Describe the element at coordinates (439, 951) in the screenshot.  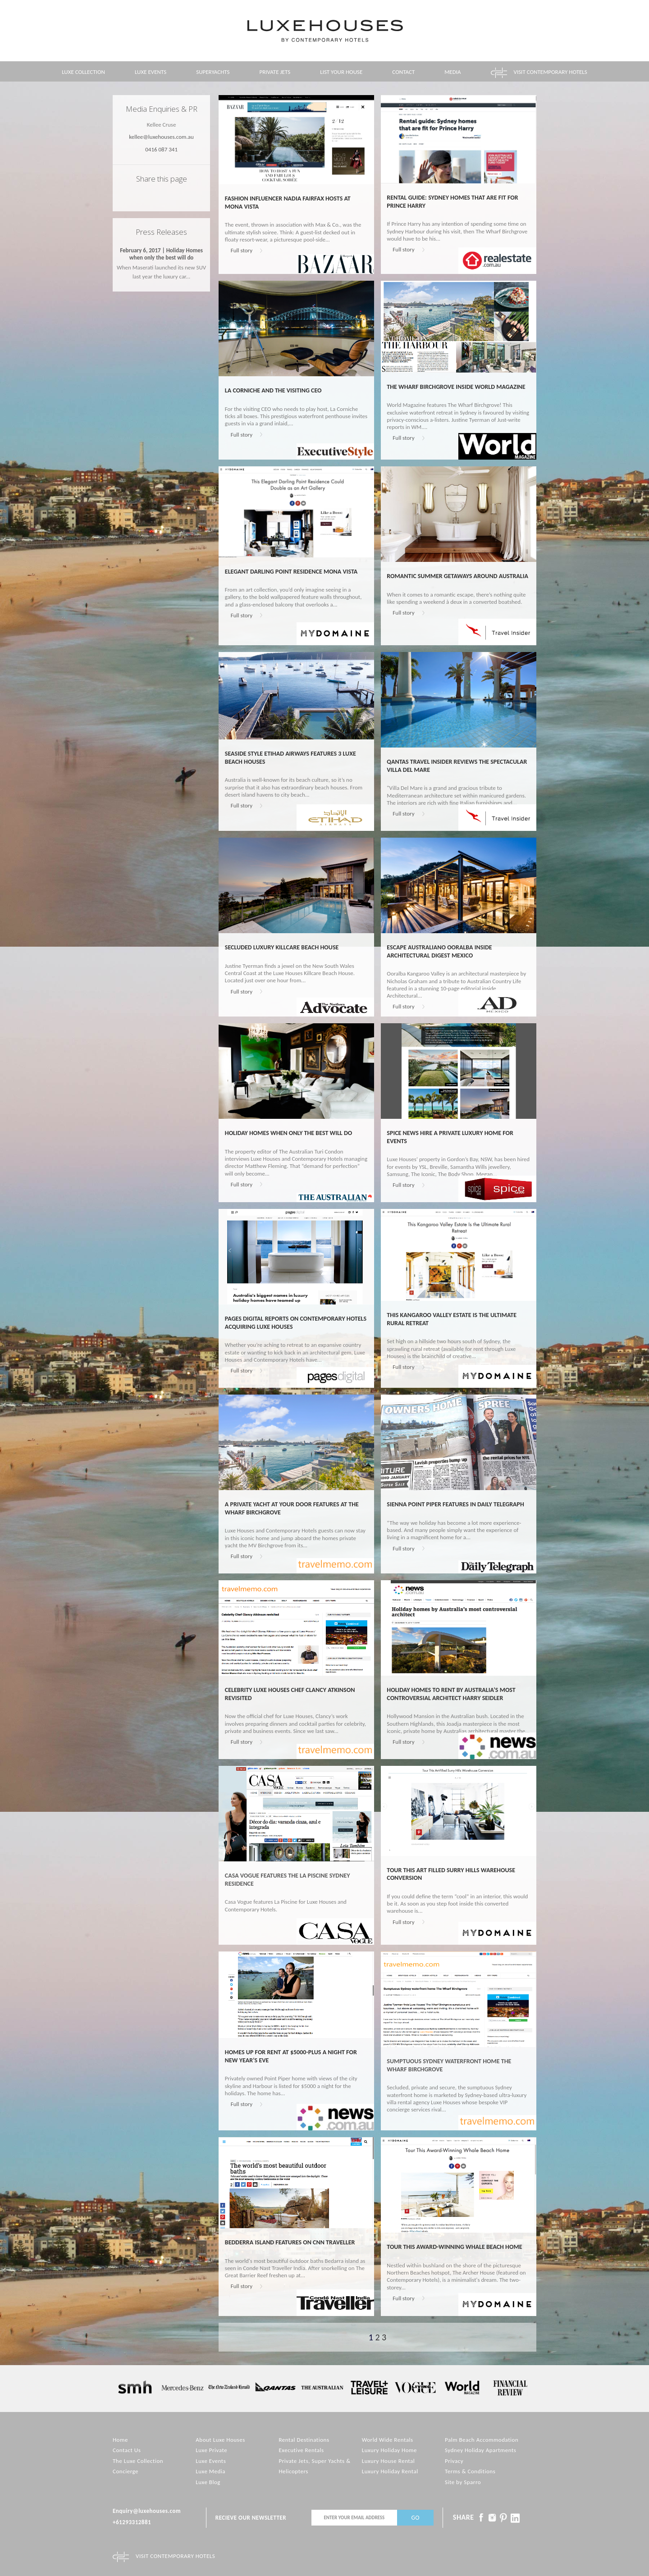
I see `Escape Australiano Ooralba inside Architectural Digest Mexico` at that location.